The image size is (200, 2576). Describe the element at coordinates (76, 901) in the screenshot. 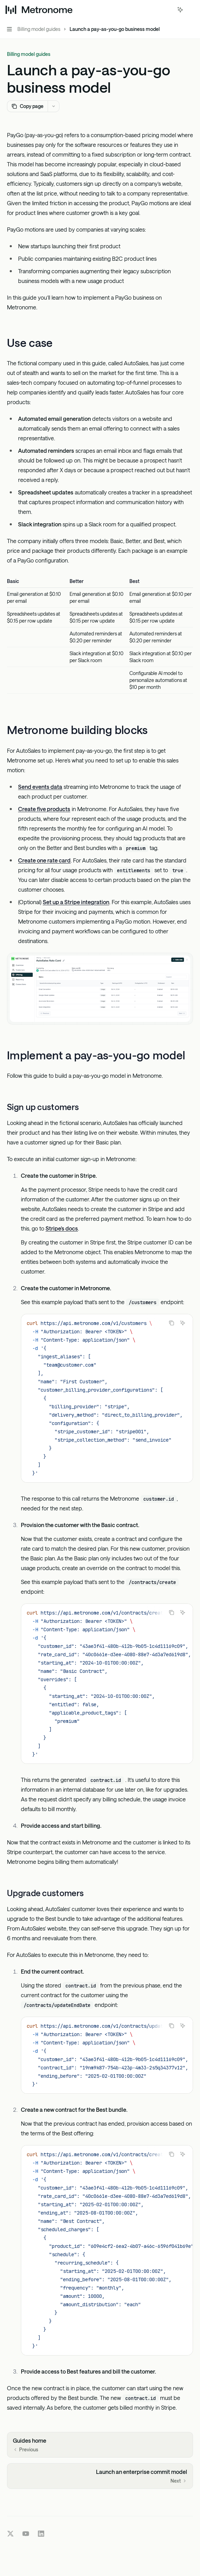

I see `Set up a Stripe integration` at that location.